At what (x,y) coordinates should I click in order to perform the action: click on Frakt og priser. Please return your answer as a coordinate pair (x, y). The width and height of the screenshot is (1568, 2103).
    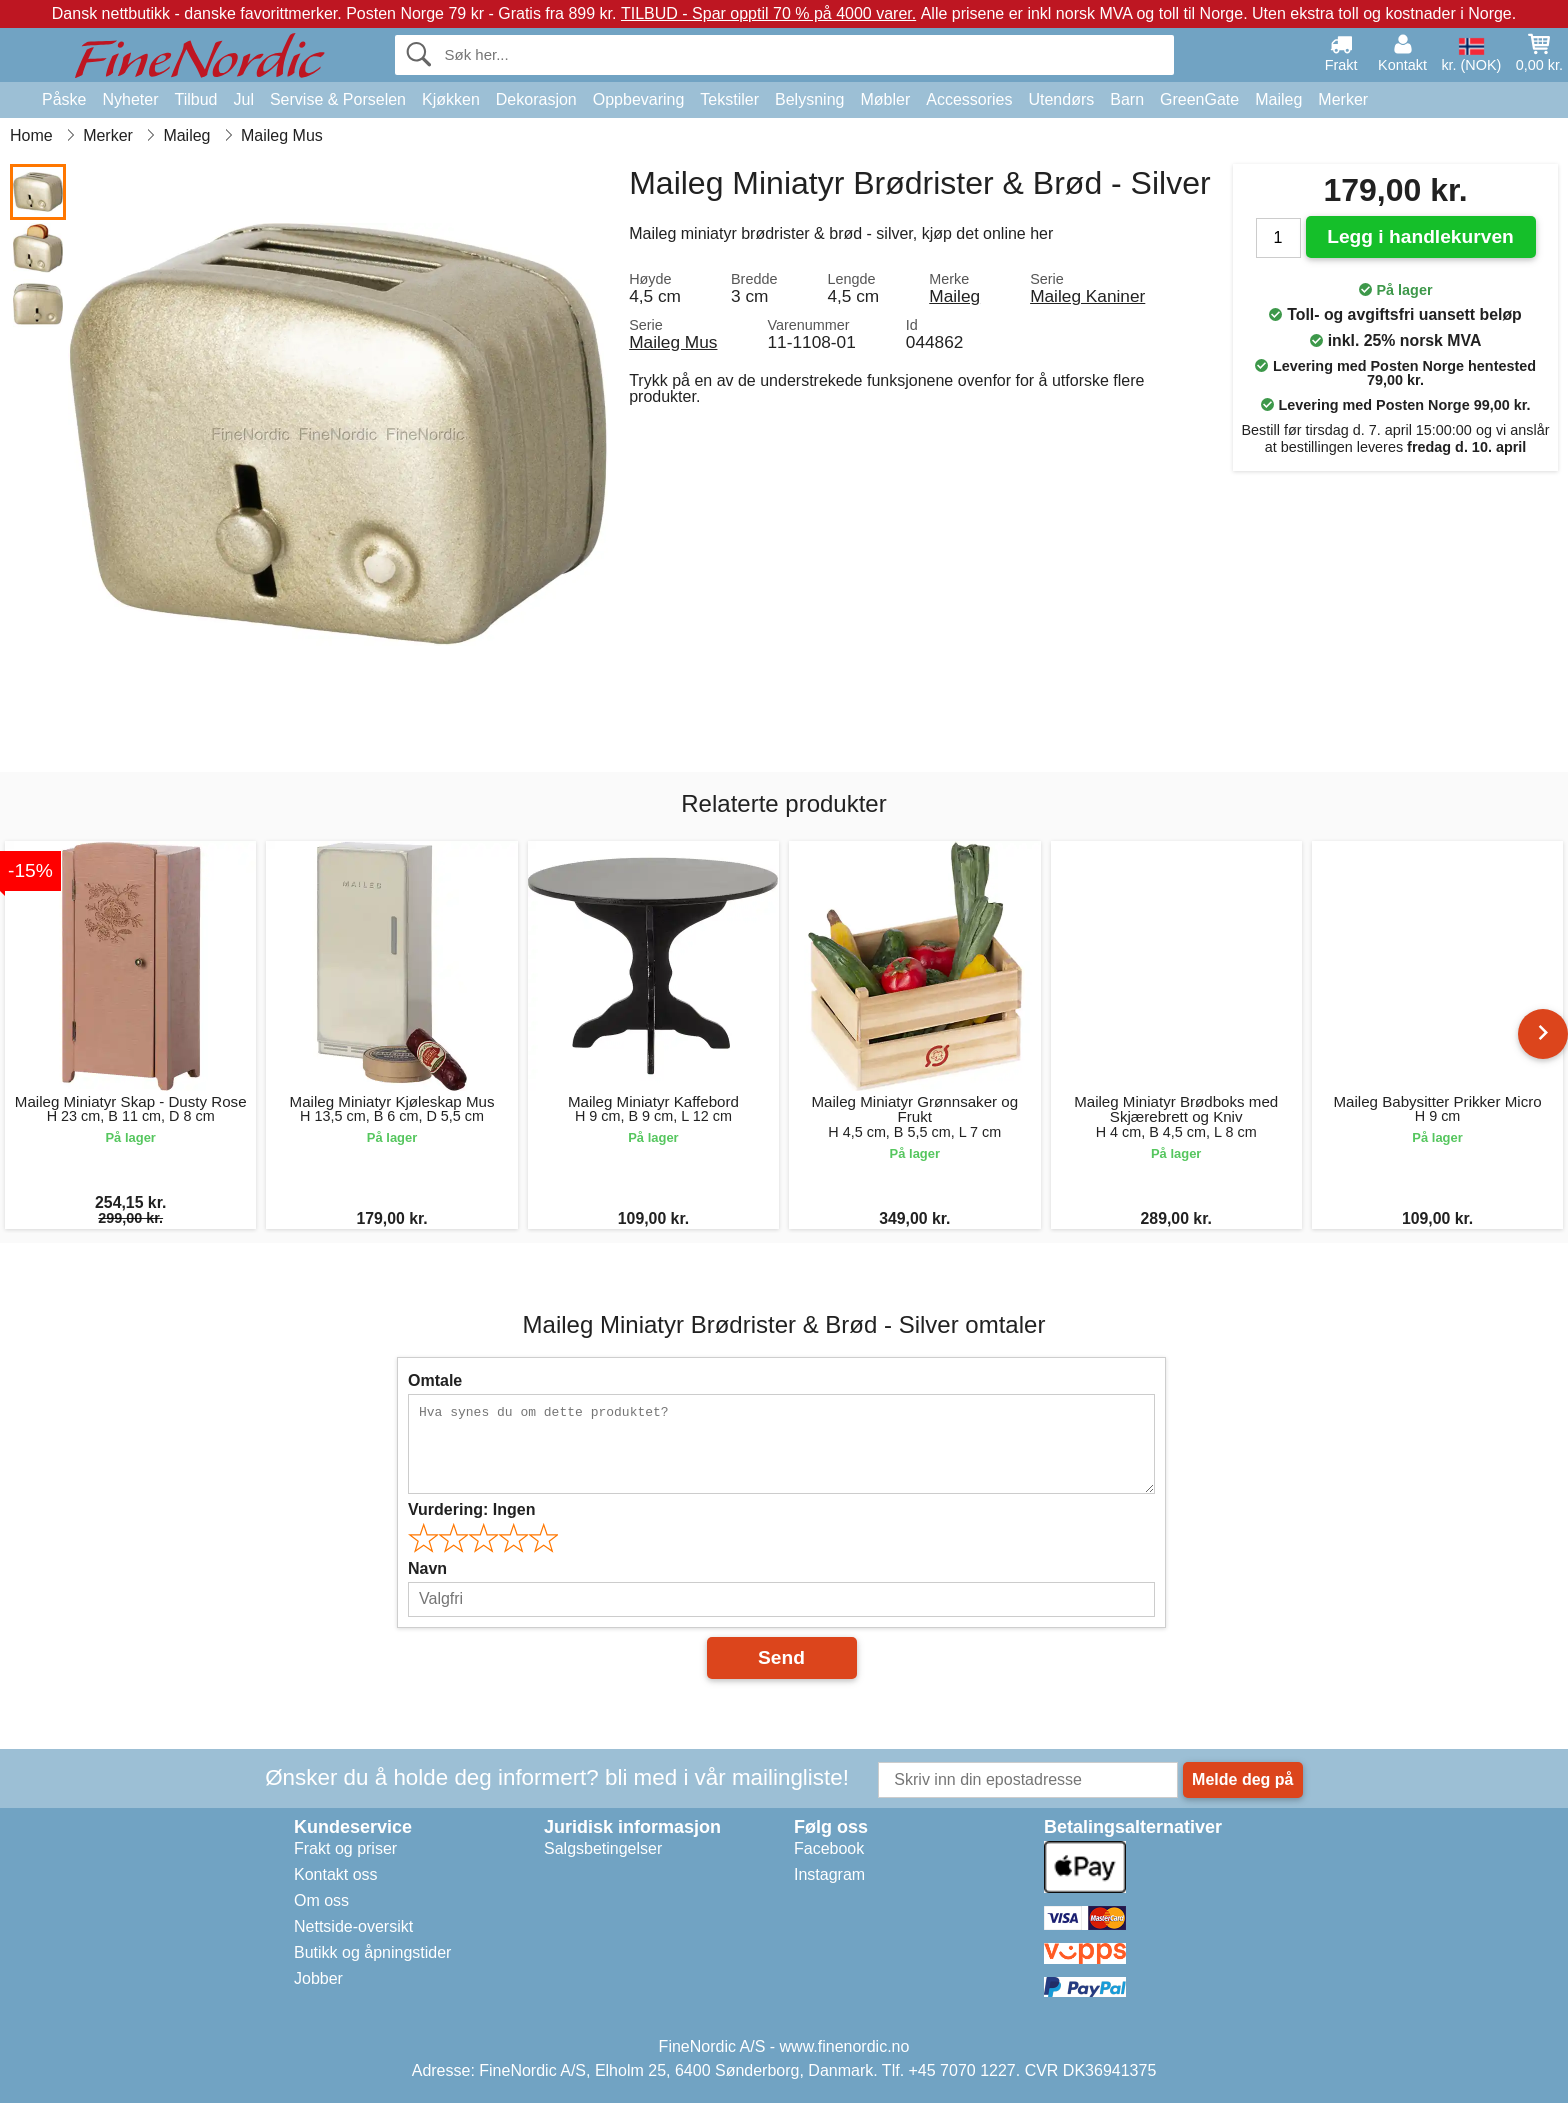
    Looking at the image, I should click on (345, 1848).